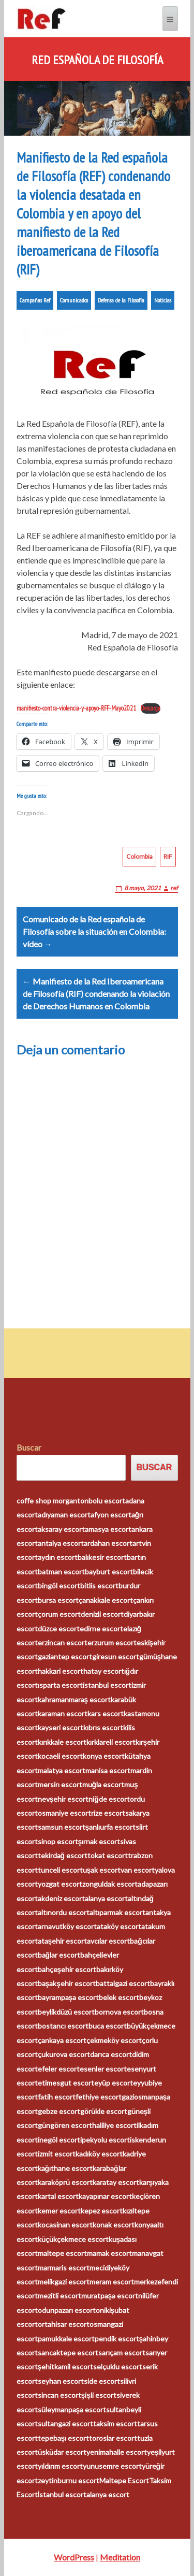 Image resolution: width=194 pixels, height=2576 pixels. What do you see at coordinates (102, 2210) in the screenshot?
I see `kepez escort` at bounding box center [102, 2210].